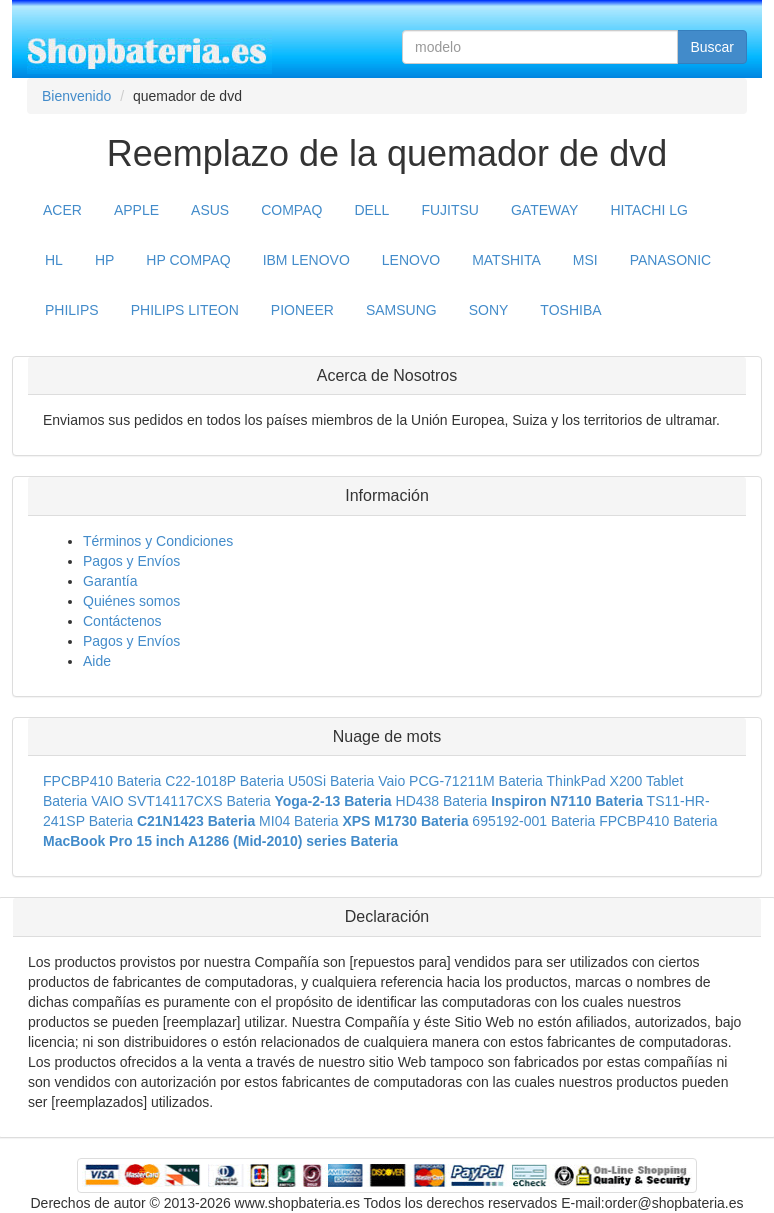 This screenshot has height=1213, width=774. What do you see at coordinates (401, 310) in the screenshot?
I see `SAMSUNG` at bounding box center [401, 310].